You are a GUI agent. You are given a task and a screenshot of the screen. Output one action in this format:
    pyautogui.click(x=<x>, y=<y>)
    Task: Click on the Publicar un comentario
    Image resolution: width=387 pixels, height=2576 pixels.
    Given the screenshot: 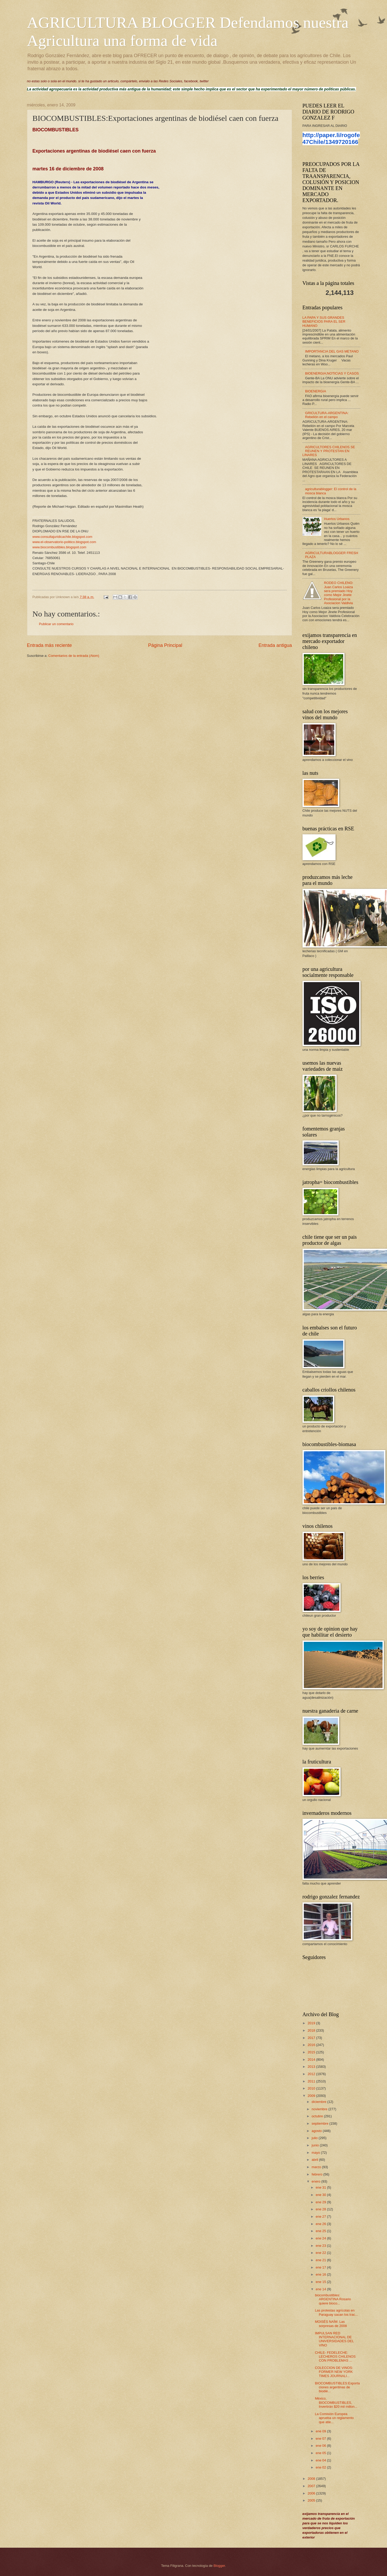 What is the action you would take?
    pyautogui.click(x=56, y=624)
    